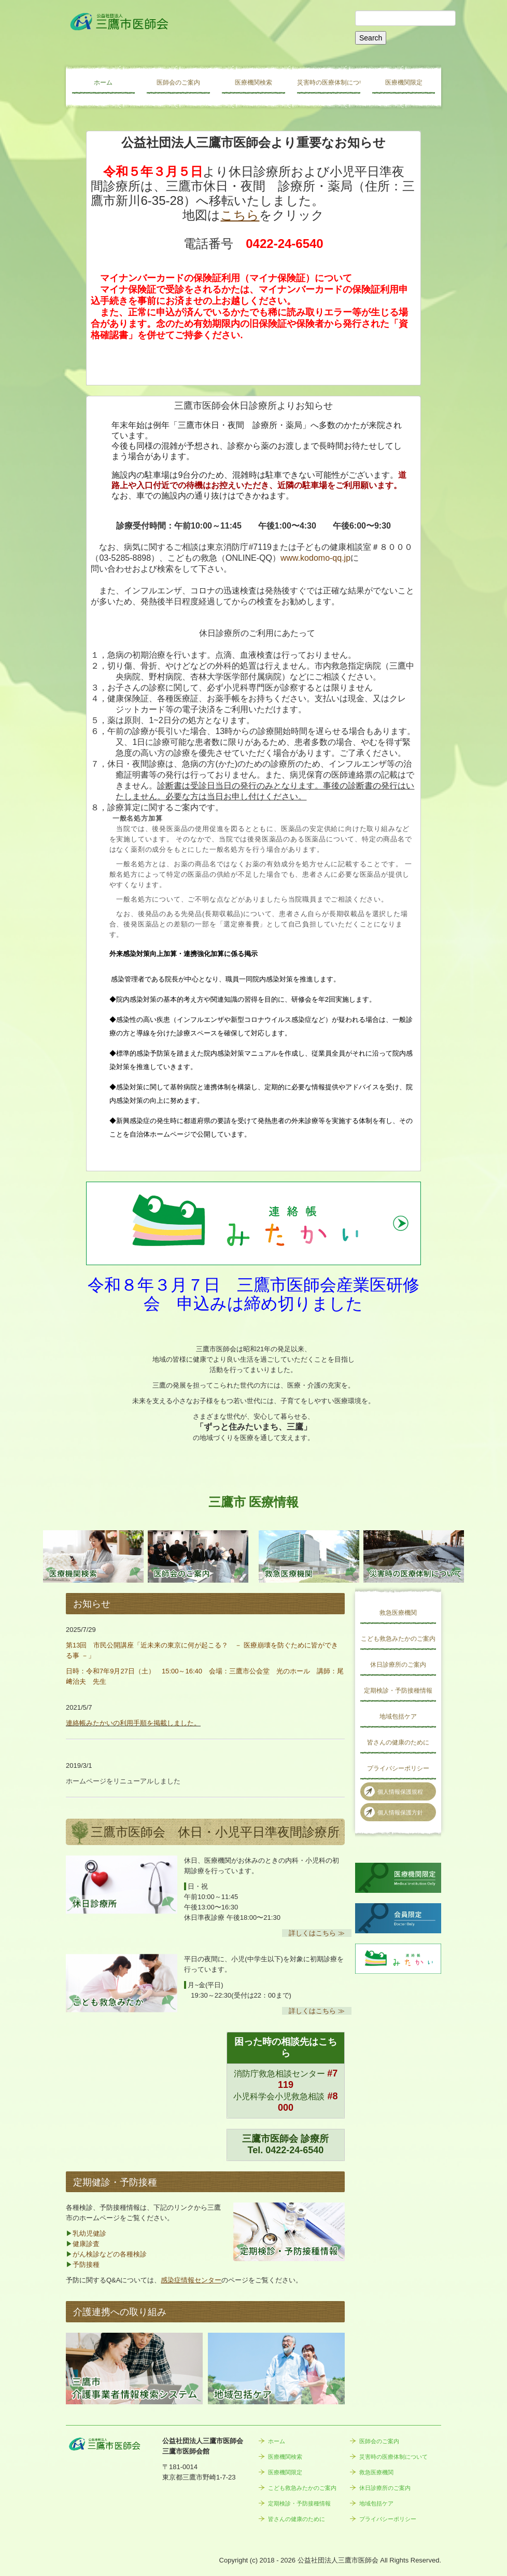  Describe the element at coordinates (398, 1768) in the screenshot. I see `プライバシーポリシー` at that location.